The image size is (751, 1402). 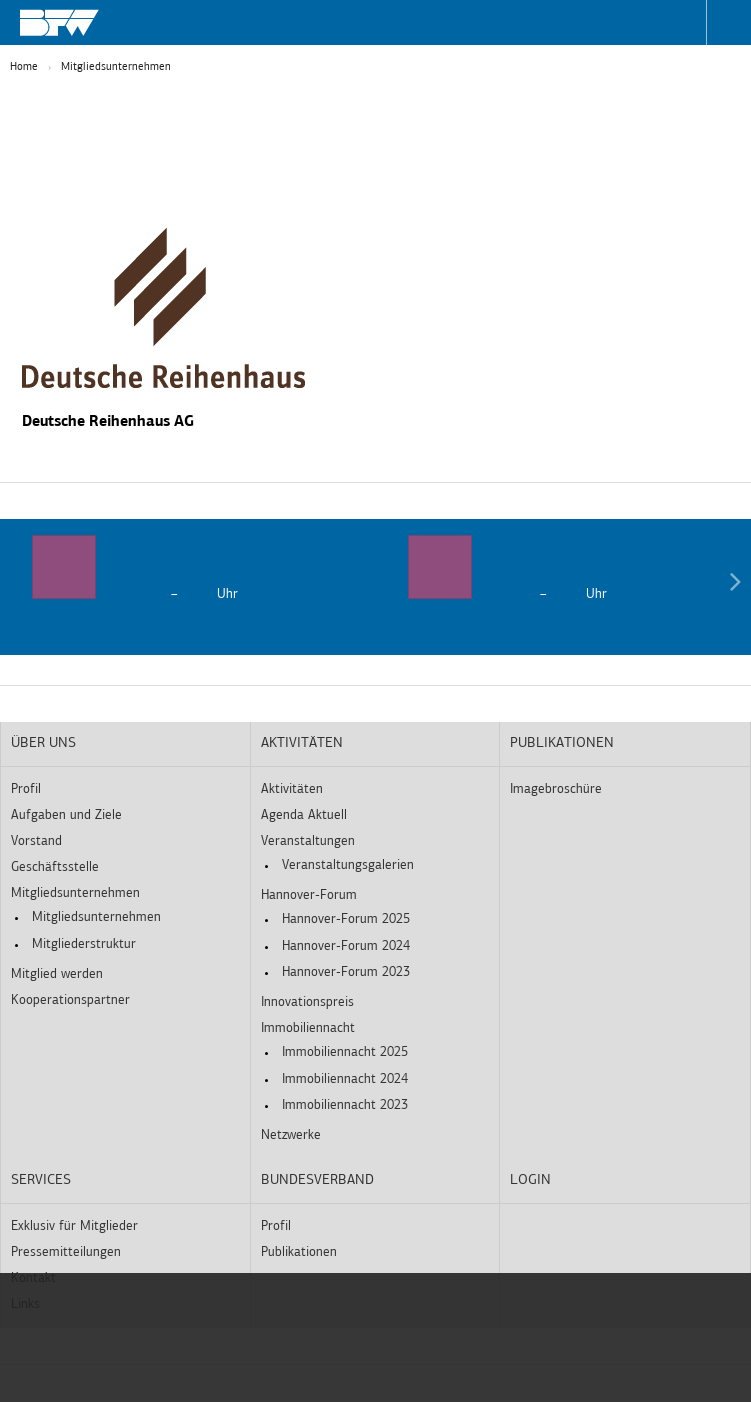 I want to click on Publikationen, so click(x=562, y=743).